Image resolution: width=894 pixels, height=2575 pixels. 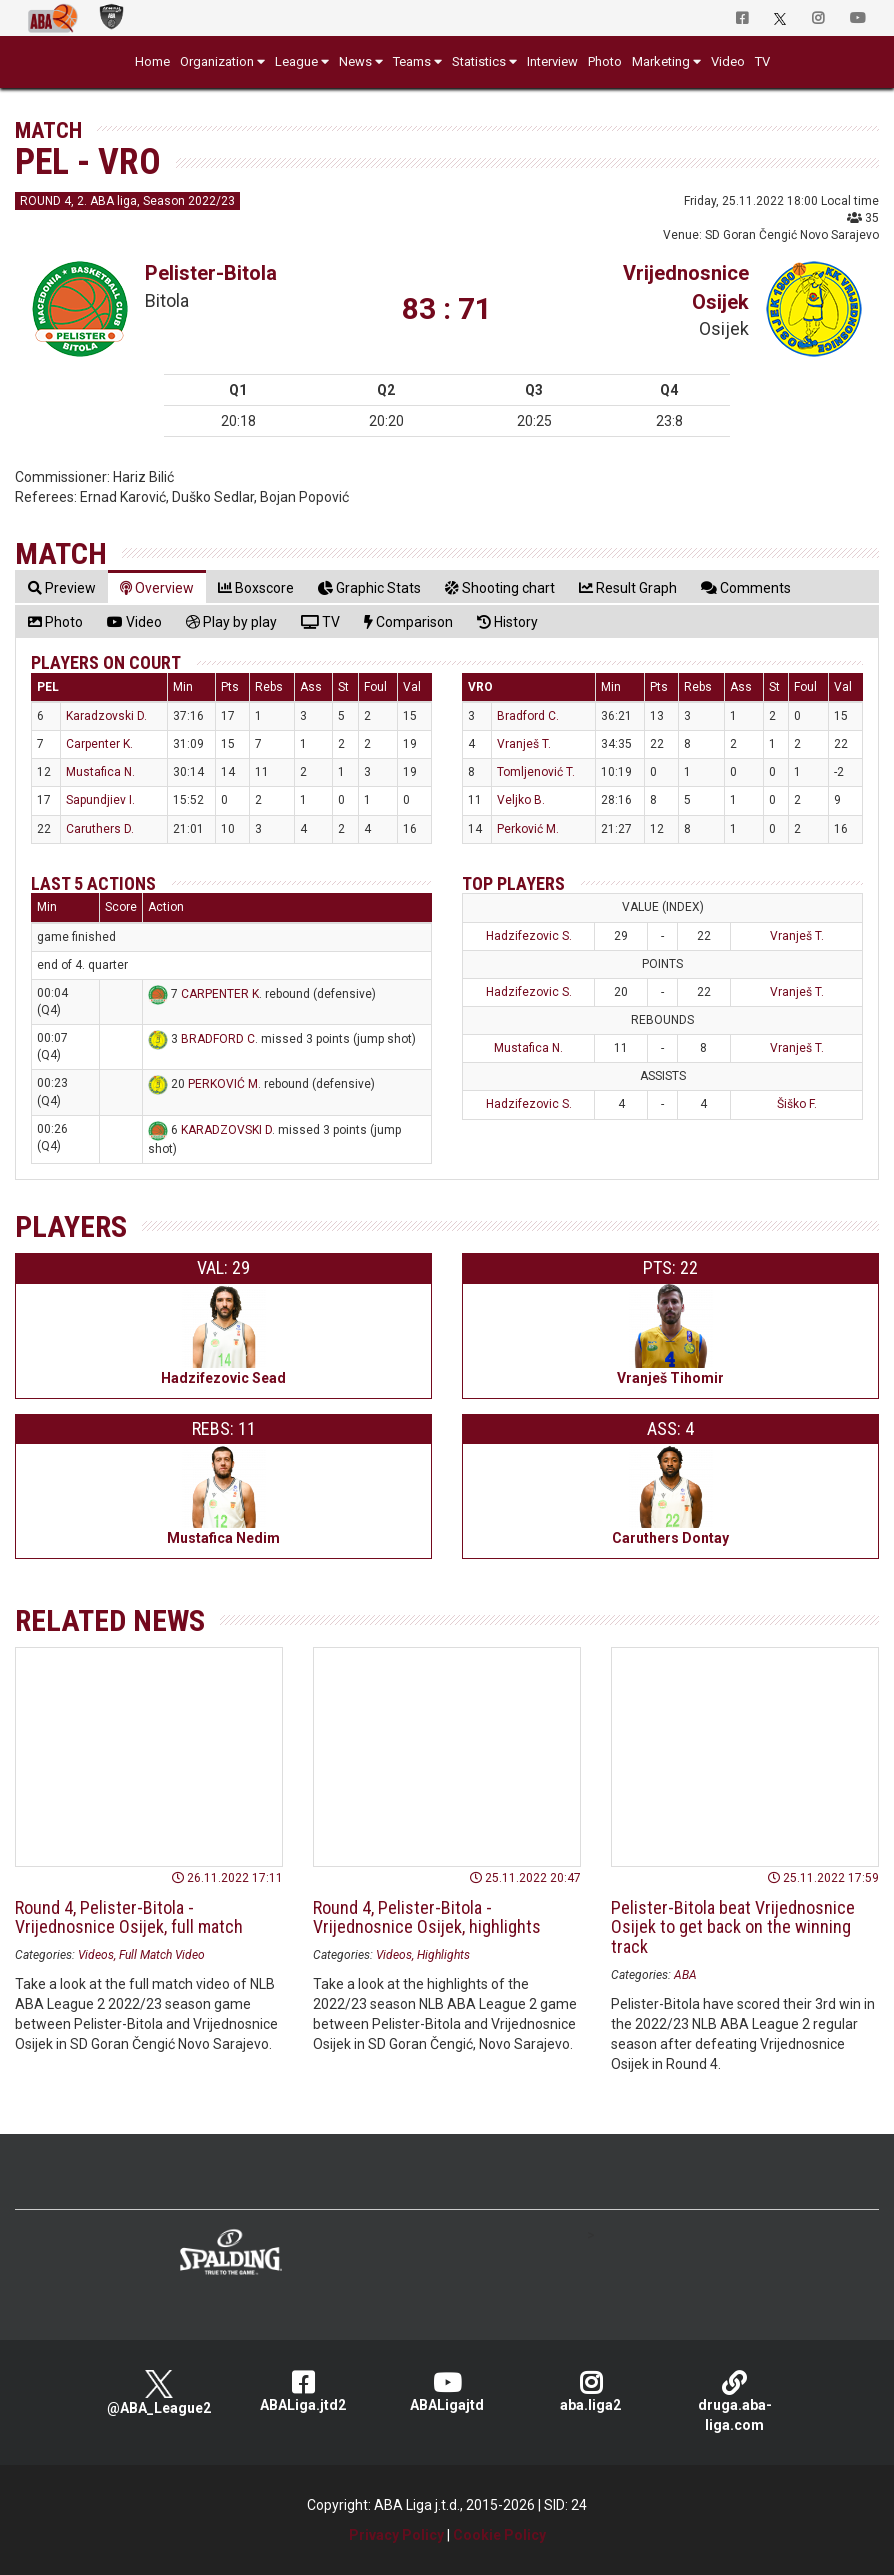 I want to click on ABALiga.jtd2, so click(x=303, y=2391).